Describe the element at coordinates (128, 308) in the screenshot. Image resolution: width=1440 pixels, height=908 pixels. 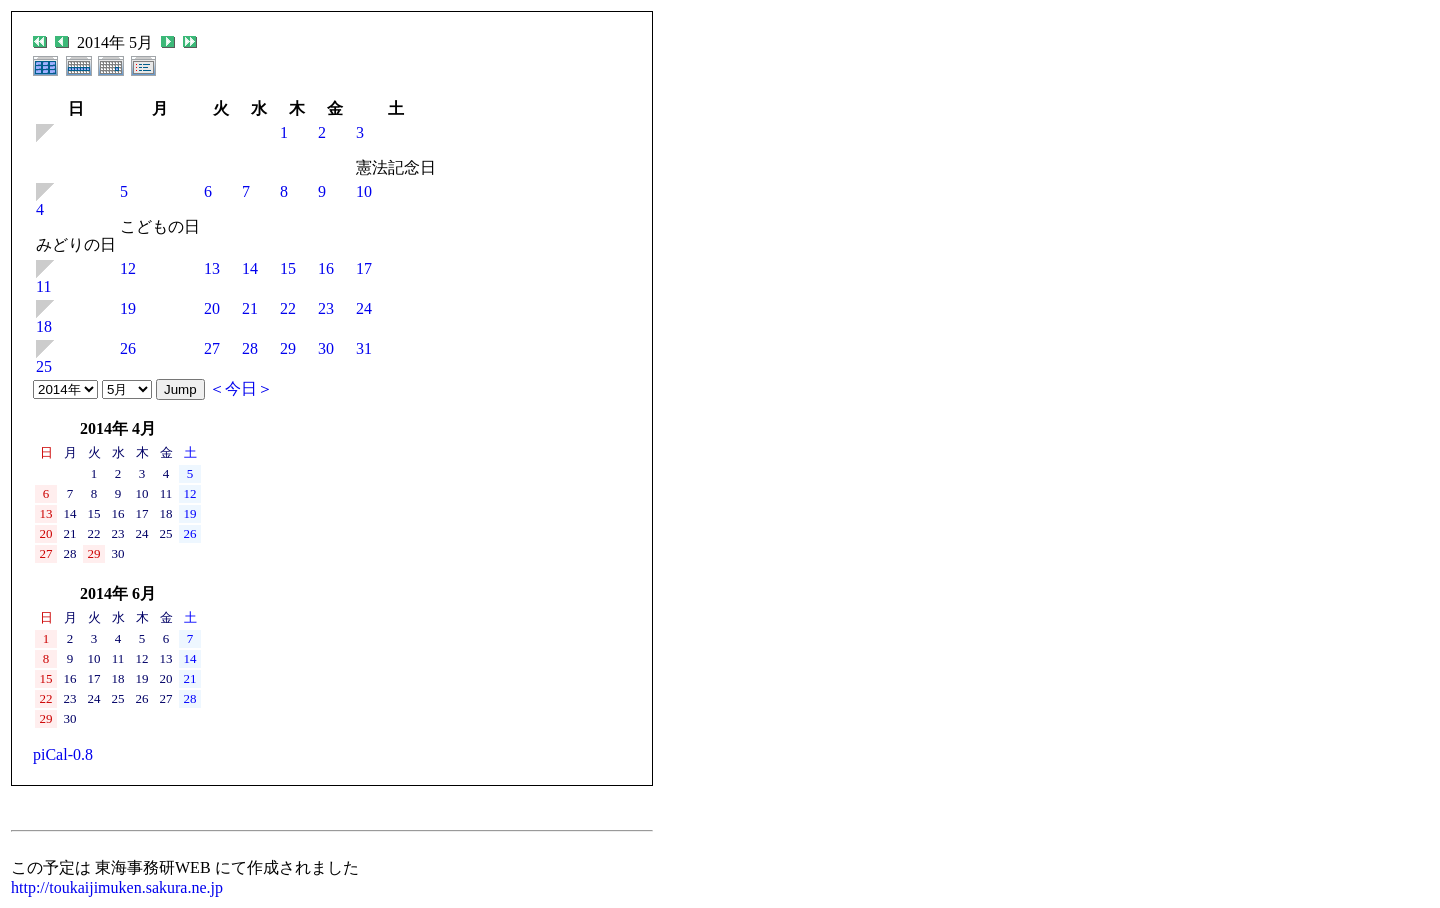
I see `19` at that location.